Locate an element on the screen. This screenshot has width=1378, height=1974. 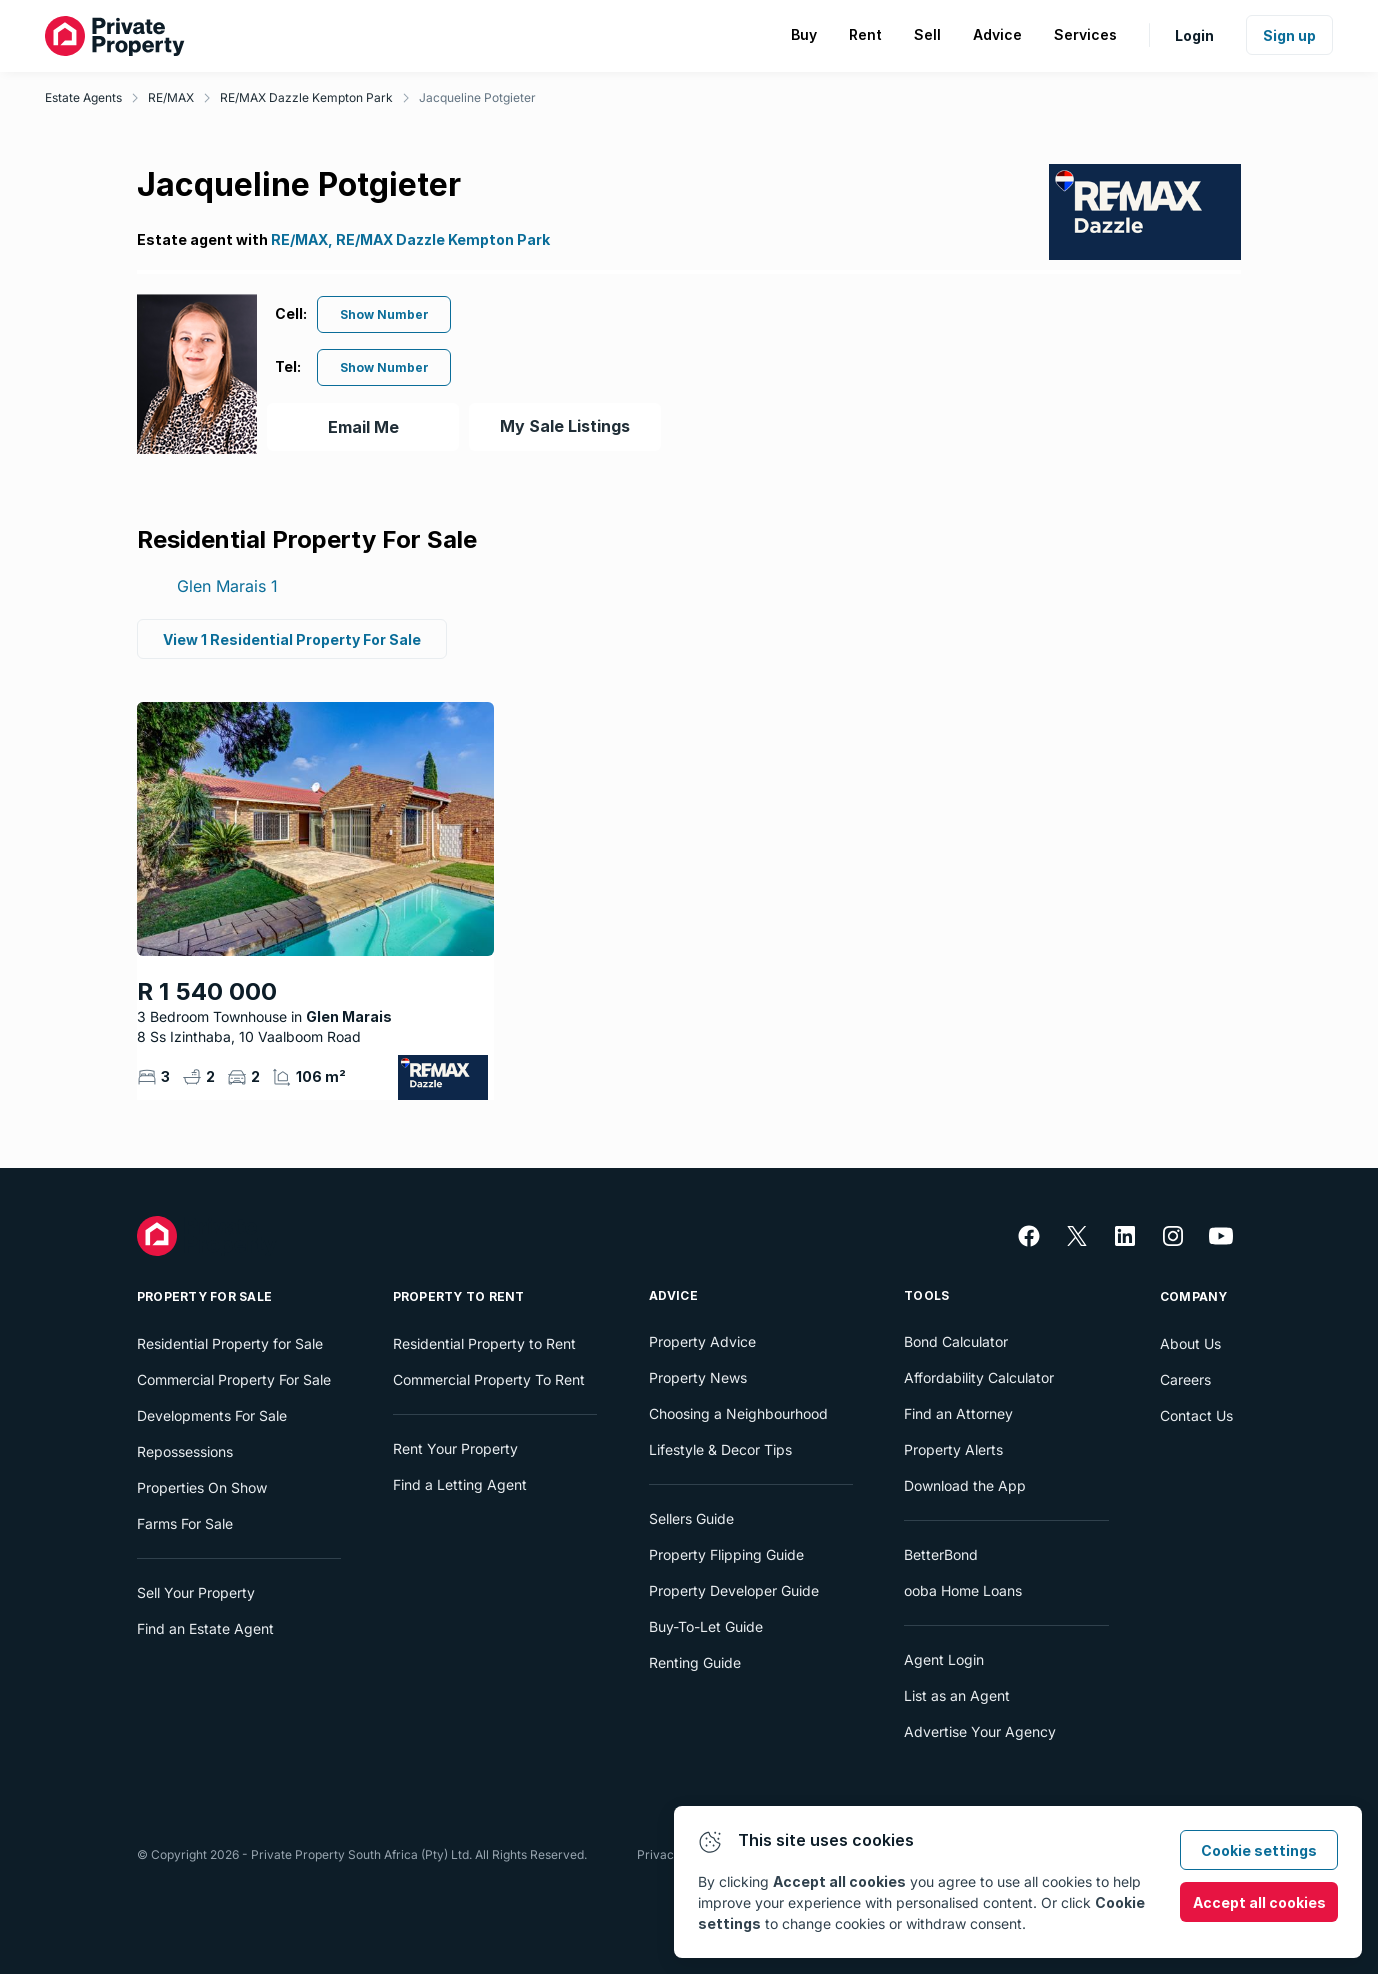
RE/MAX Dazzle Kempton Park is located at coordinates (306, 97).